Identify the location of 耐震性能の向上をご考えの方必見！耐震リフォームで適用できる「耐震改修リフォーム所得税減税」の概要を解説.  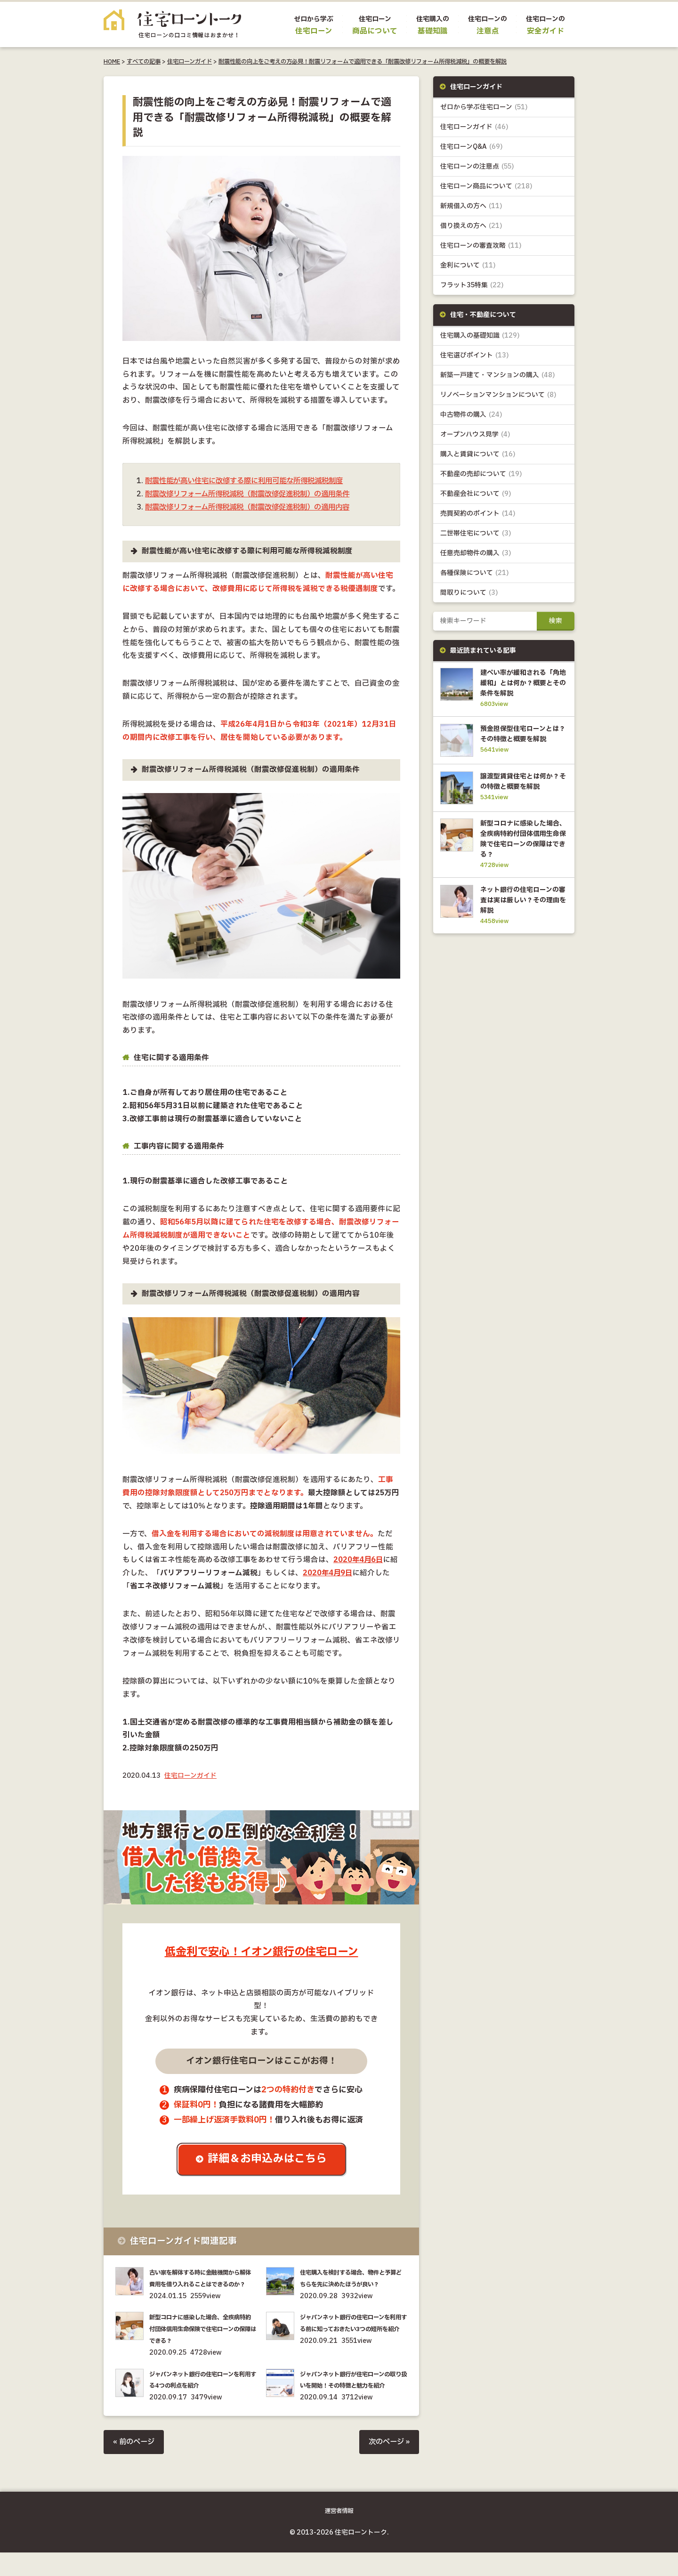
(362, 61).